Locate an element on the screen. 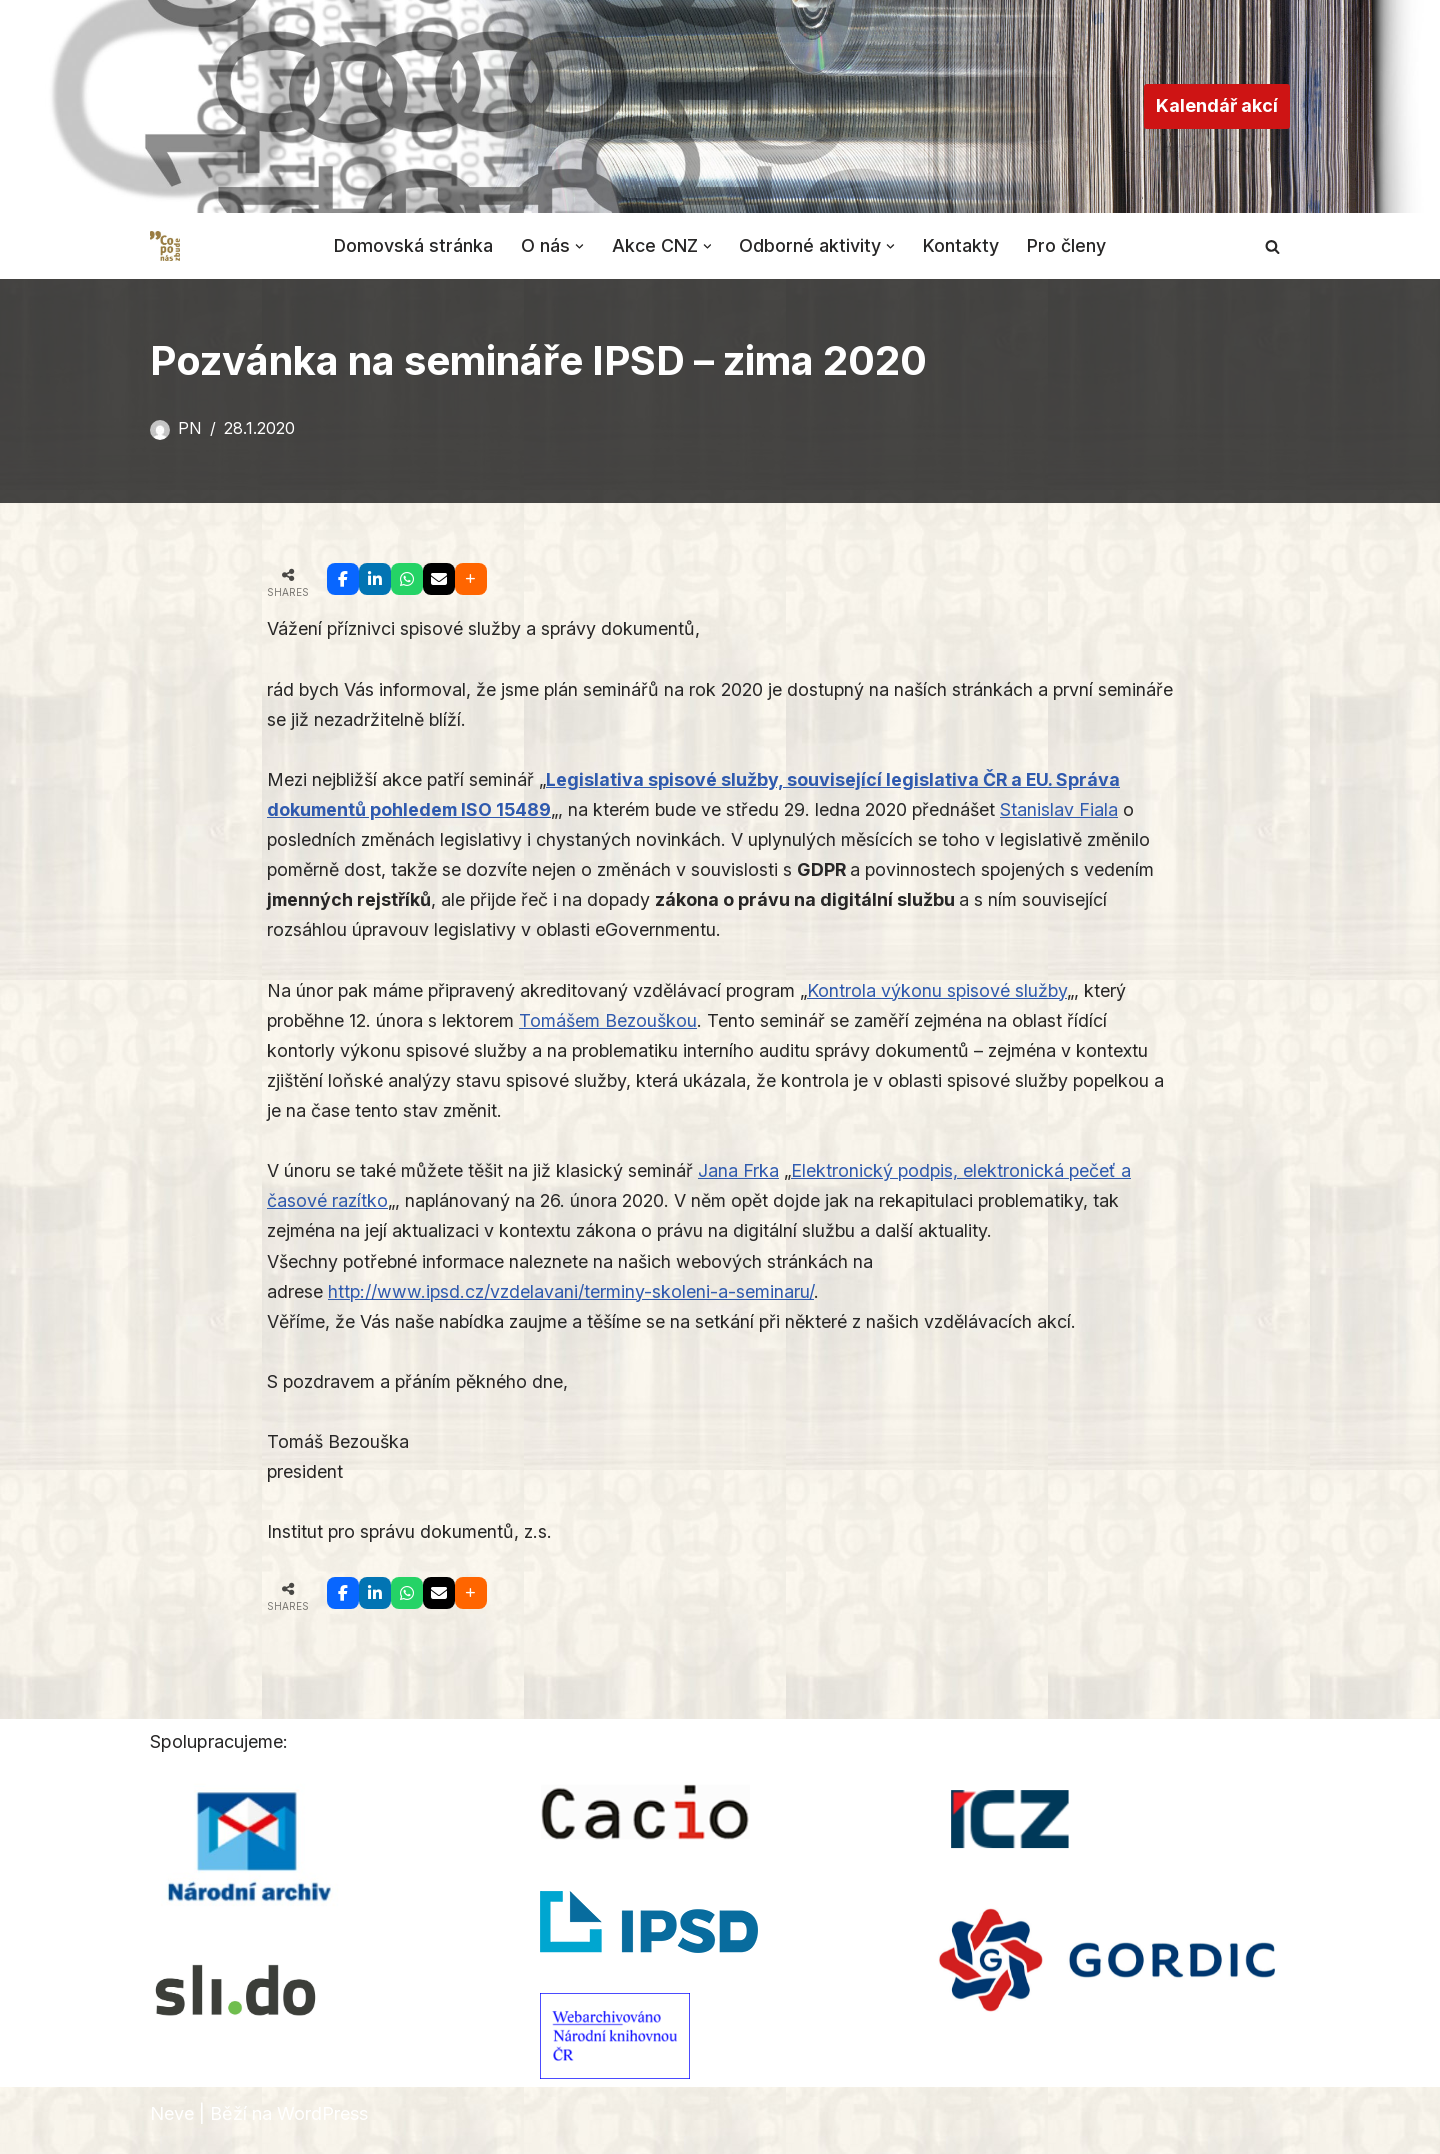 This screenshot has height=2154, width=1440. Domovská stránka is located at coordinates (413, 245).